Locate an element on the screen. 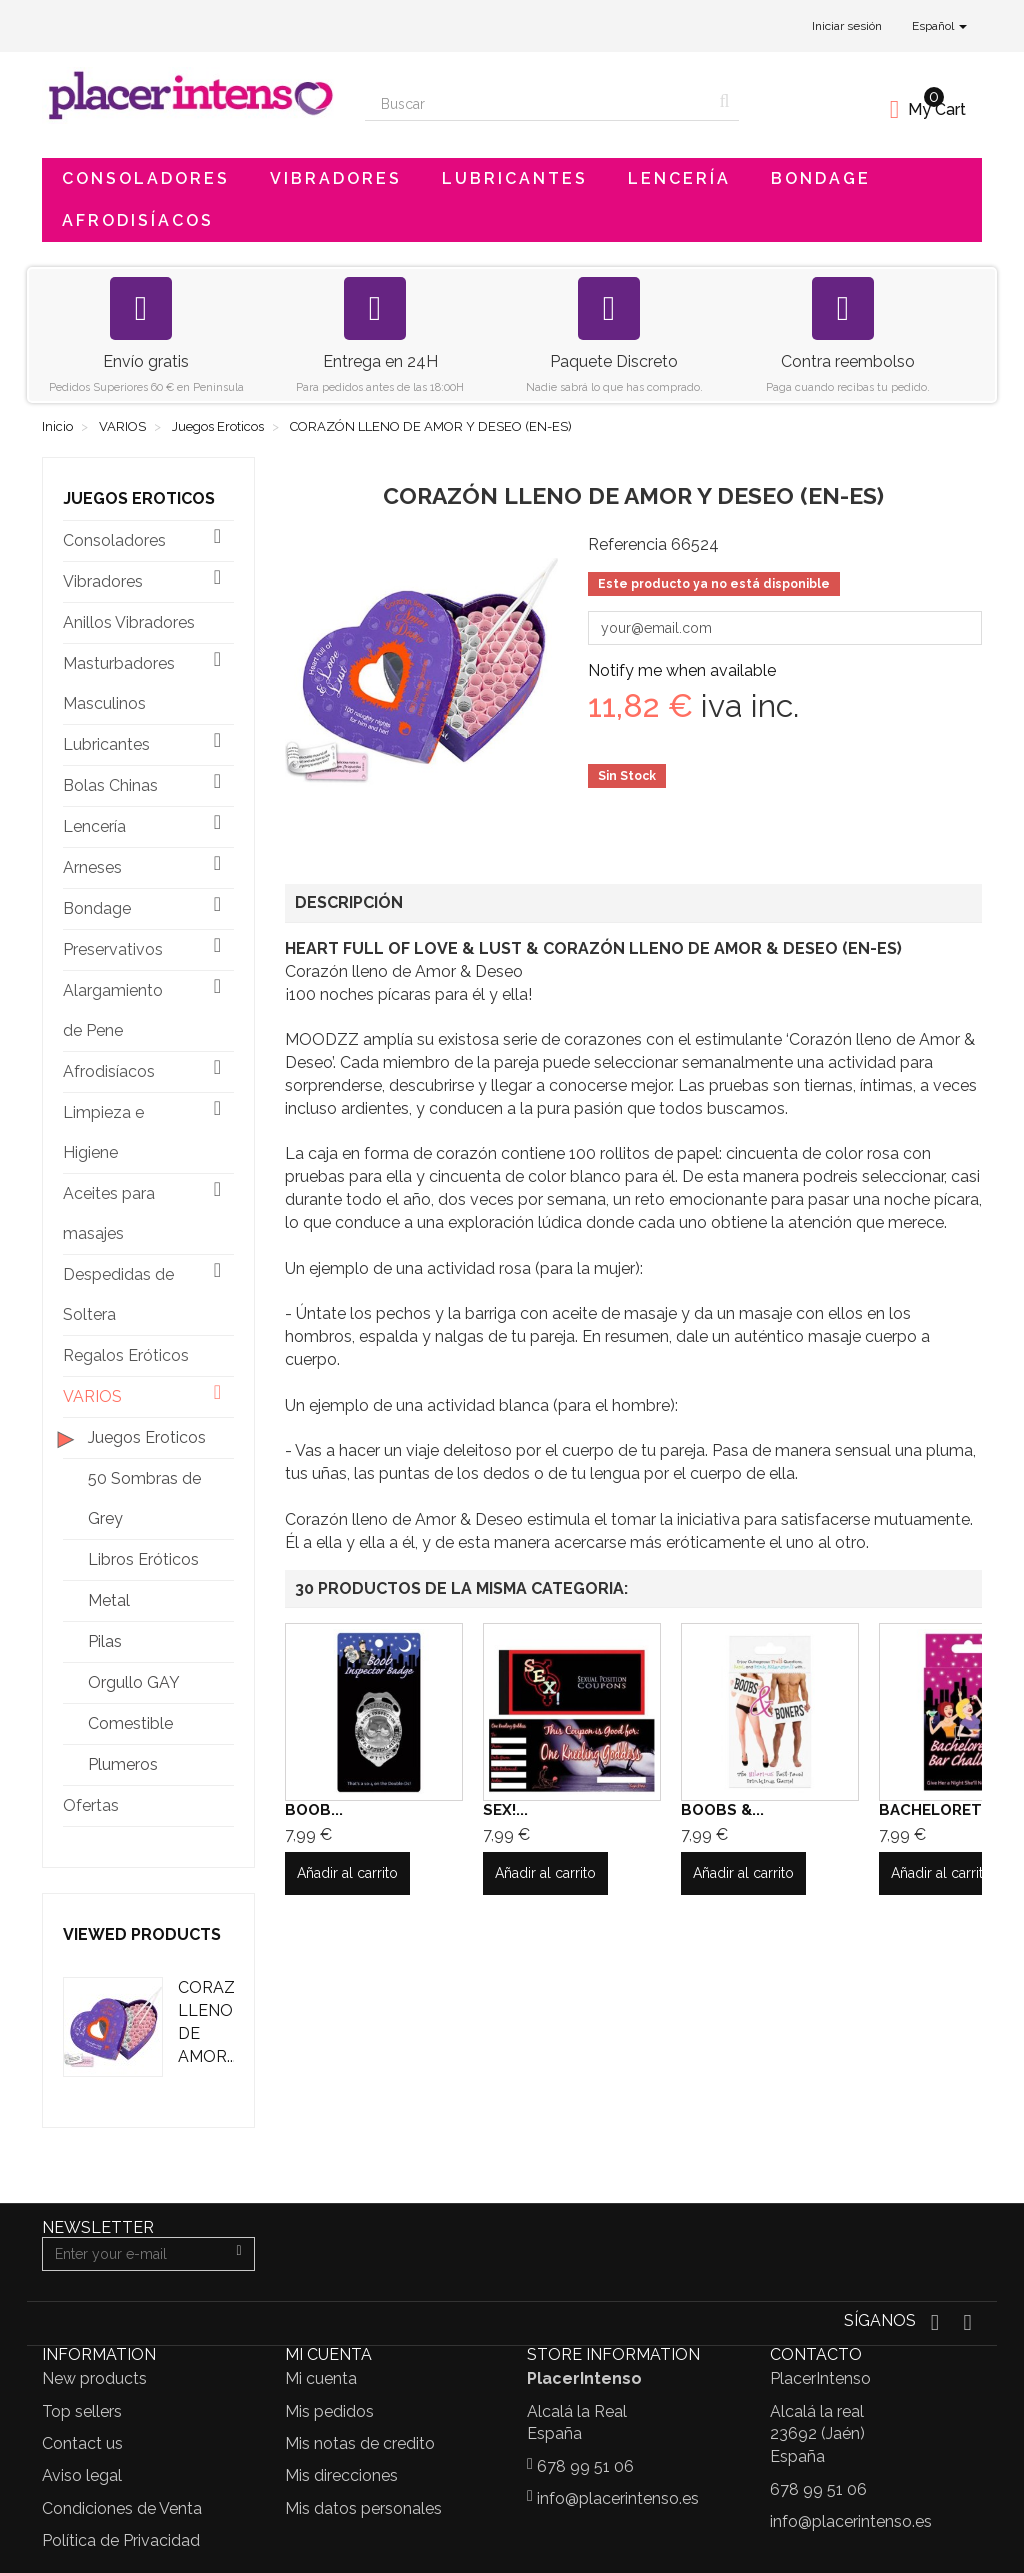 Image resolution: width=1024 pixels, height=2573 pixels. BOOB... is located at coordinates (314, 1810).